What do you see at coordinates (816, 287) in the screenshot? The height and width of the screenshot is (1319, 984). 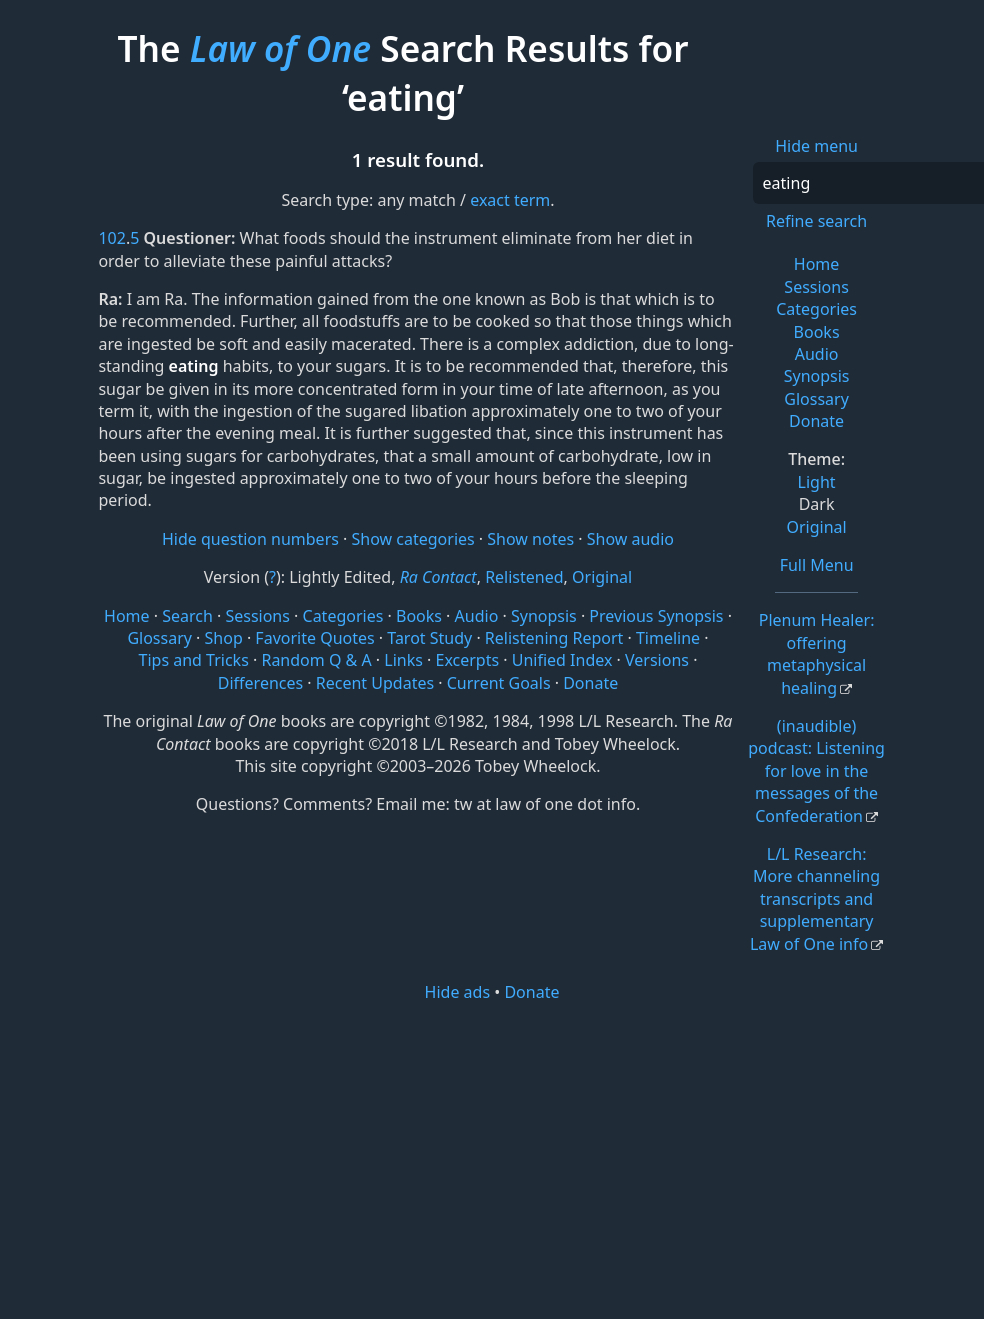 I see `Sessions` at bounding box center [816, 287].